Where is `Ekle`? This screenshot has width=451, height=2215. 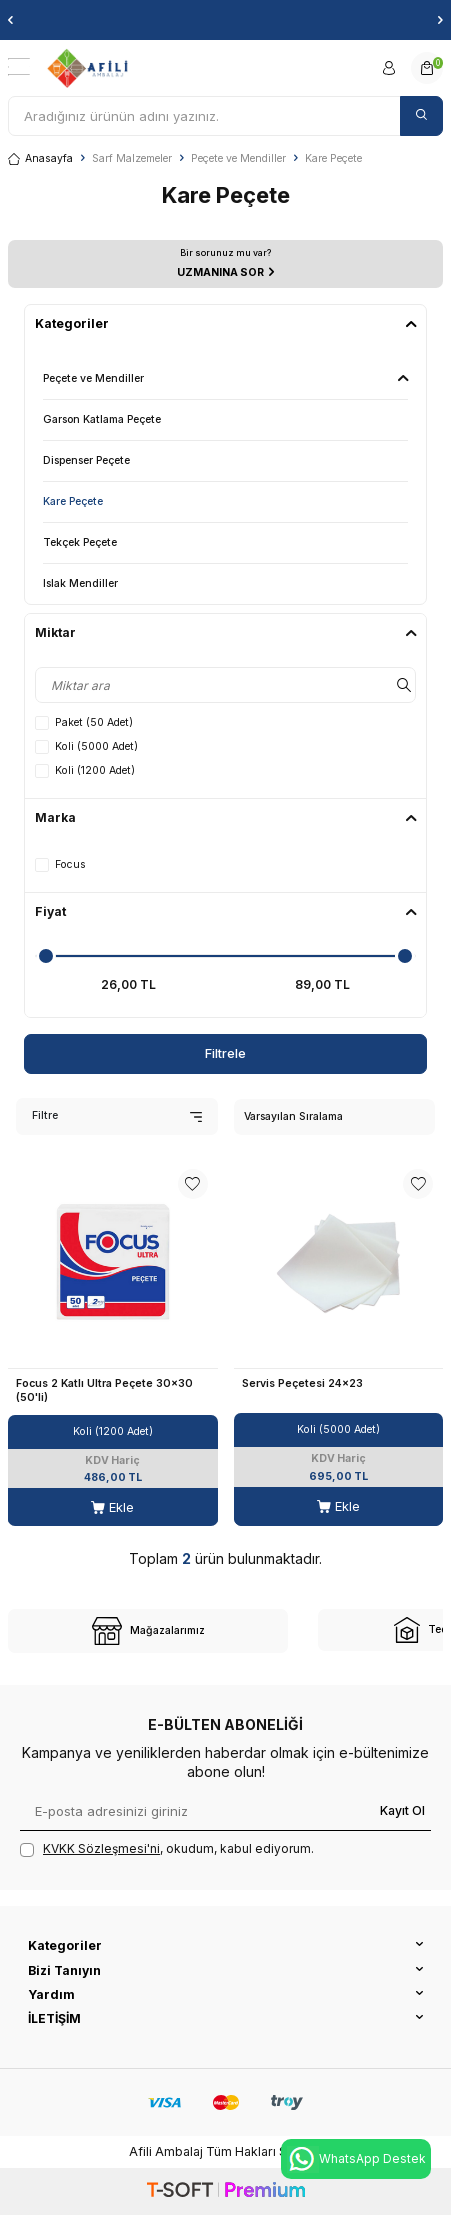 Ekle is located at coordinates (112, 1507).